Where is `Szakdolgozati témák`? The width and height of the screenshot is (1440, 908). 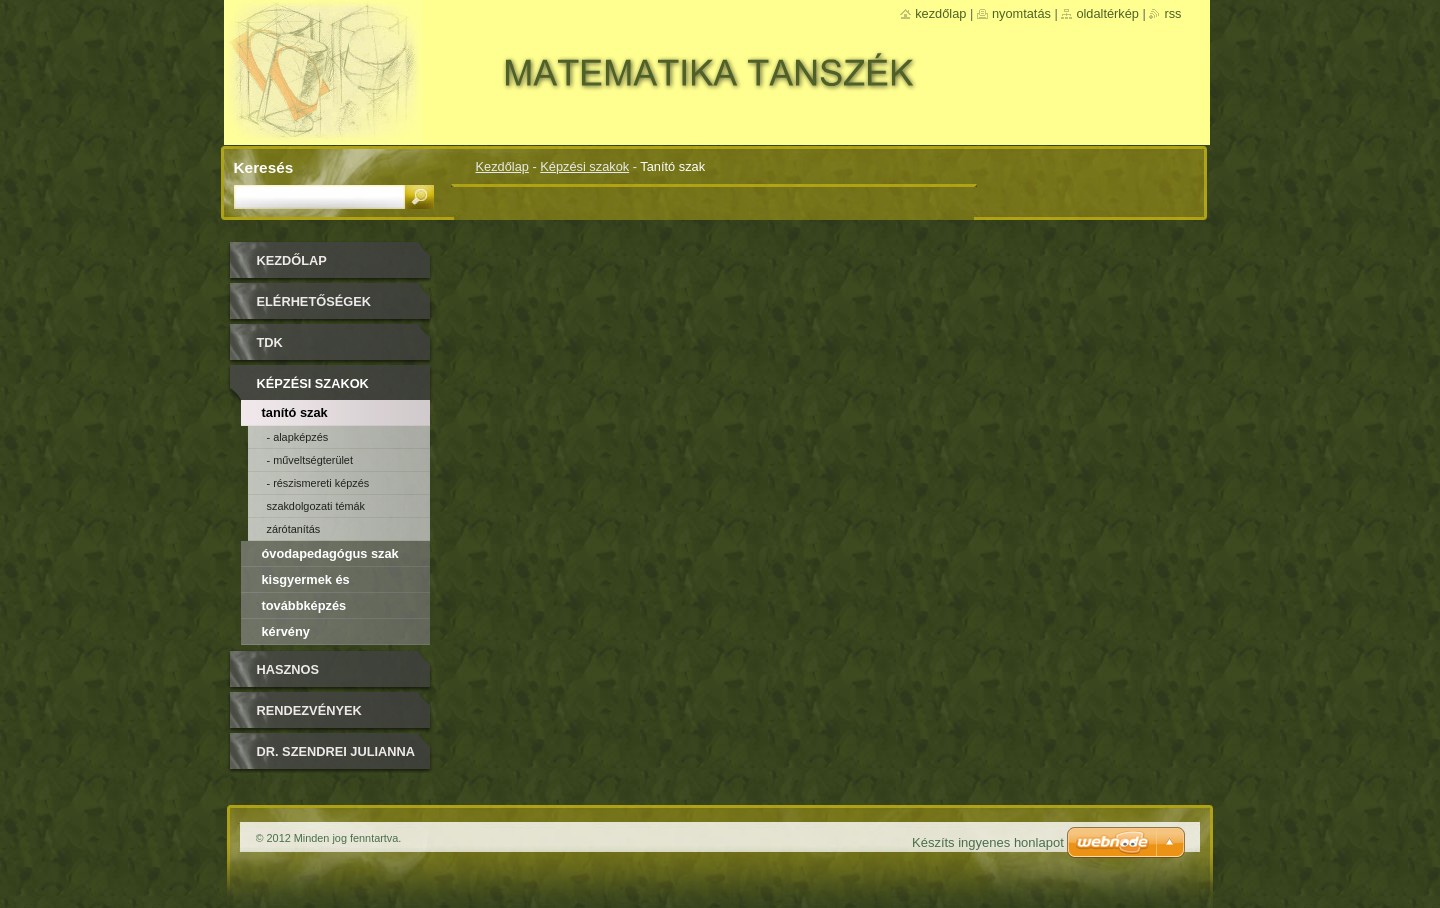 Szakdolgozati témák is located at coordinates (316, 506).